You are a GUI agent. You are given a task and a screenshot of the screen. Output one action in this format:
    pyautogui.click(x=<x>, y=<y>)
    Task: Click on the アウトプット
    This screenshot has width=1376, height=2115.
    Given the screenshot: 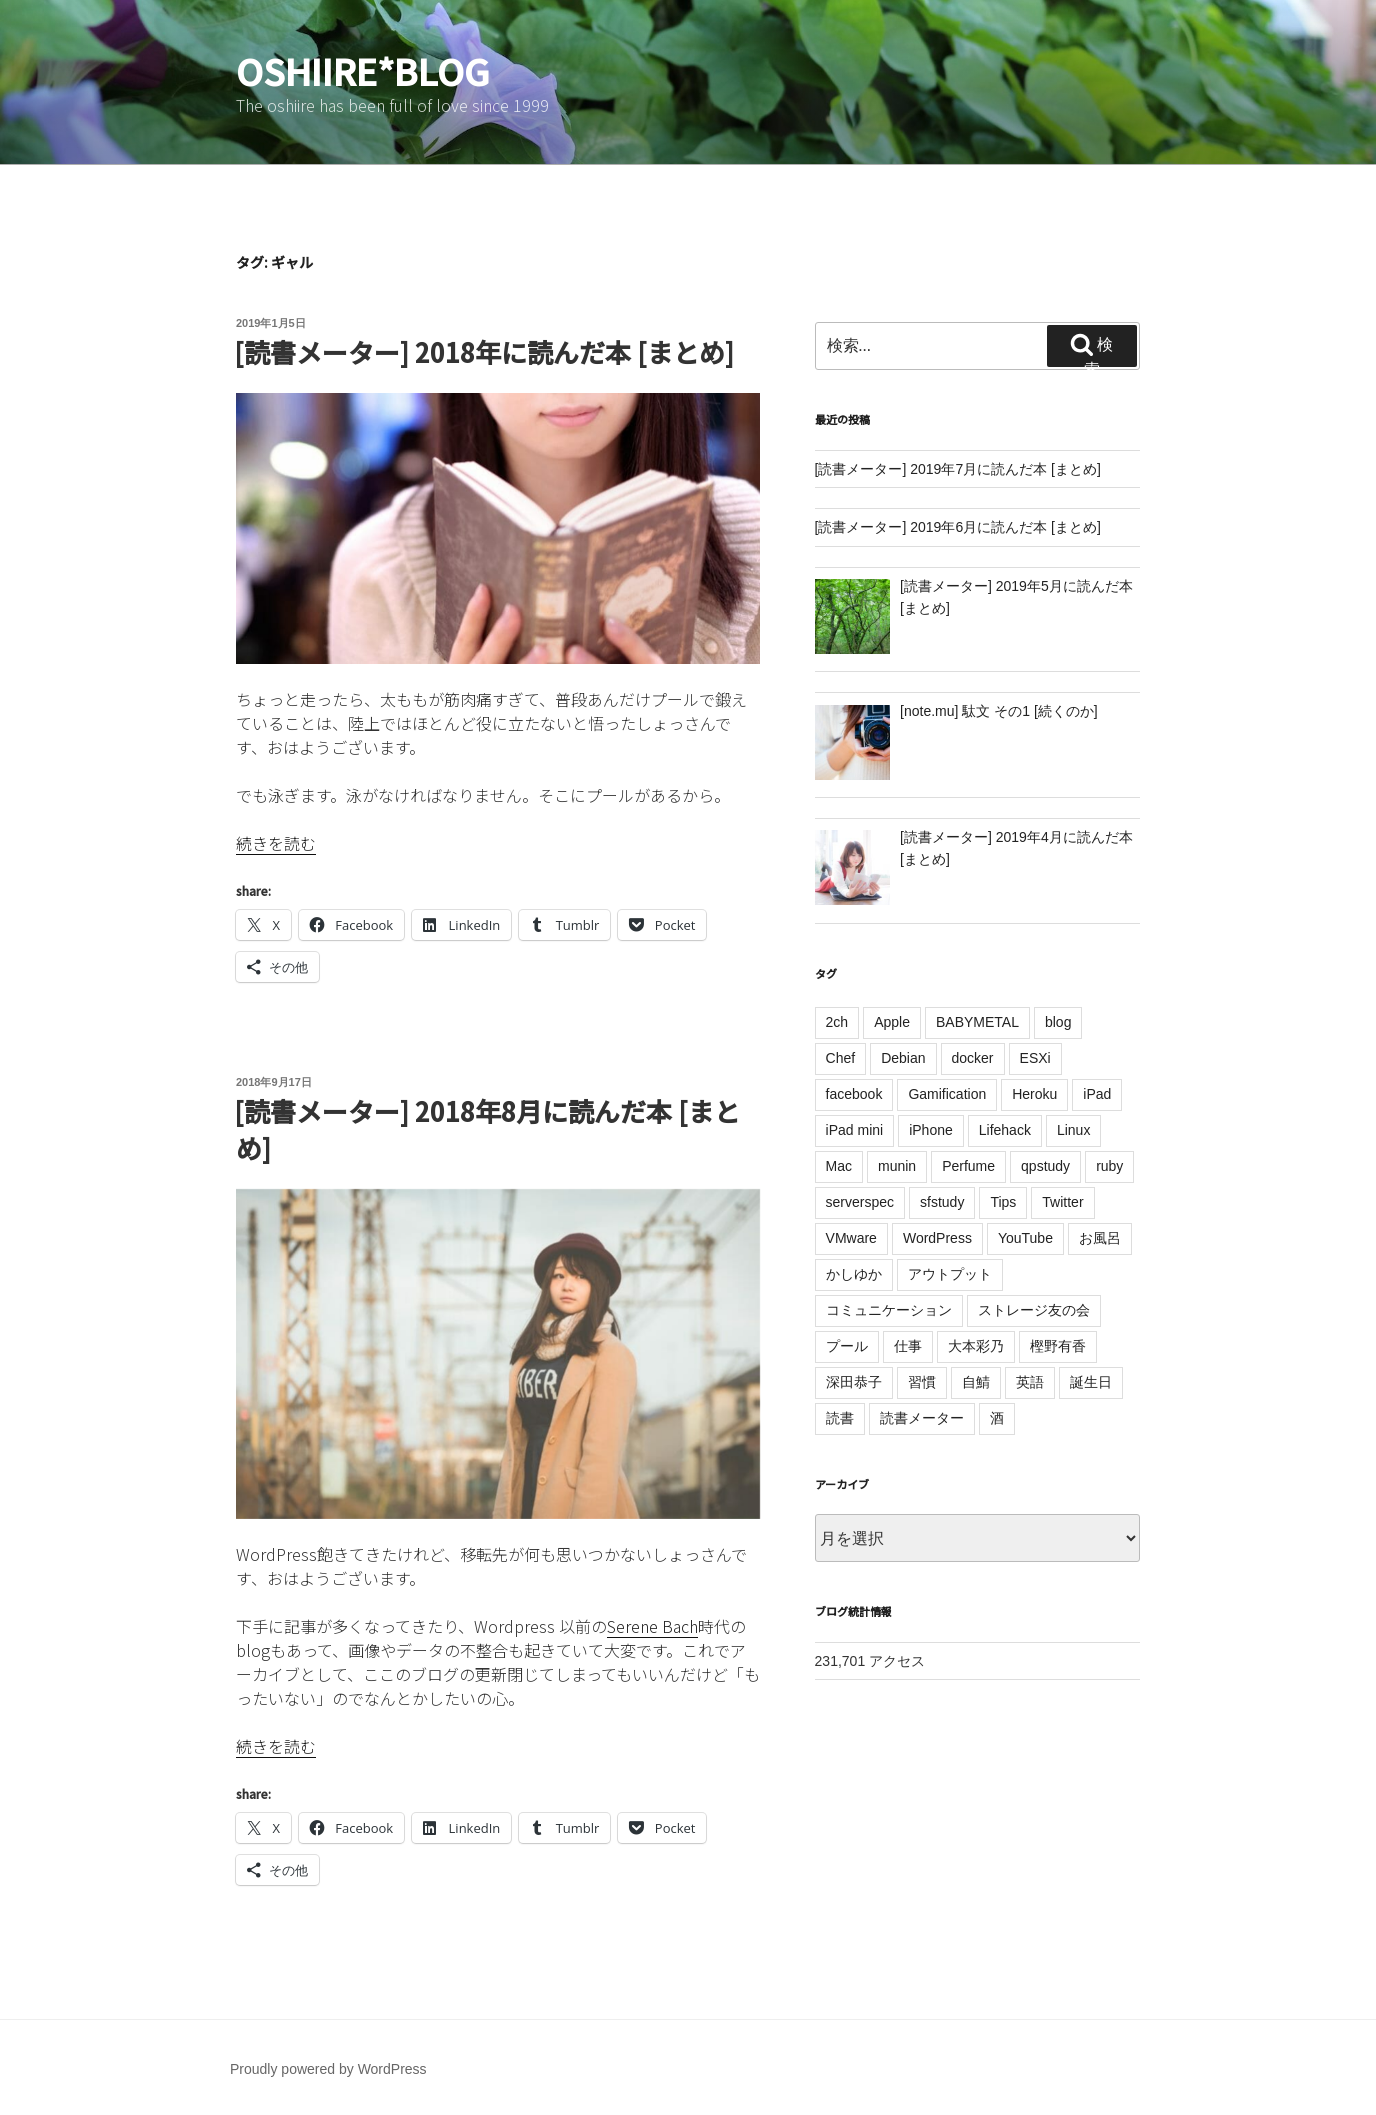 What is the action you would take?
    pyautogui.click(x=950, y=1274)
    